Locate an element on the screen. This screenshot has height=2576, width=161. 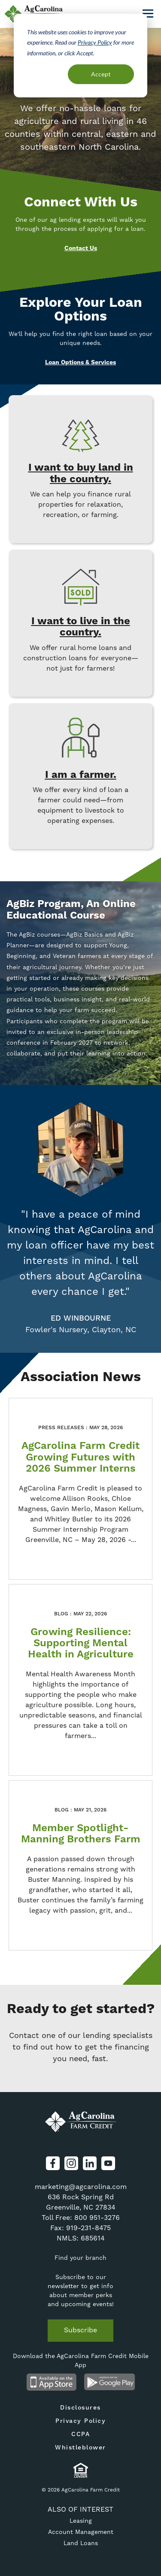
Available on the App Store is located at coordinates (51, 2382).